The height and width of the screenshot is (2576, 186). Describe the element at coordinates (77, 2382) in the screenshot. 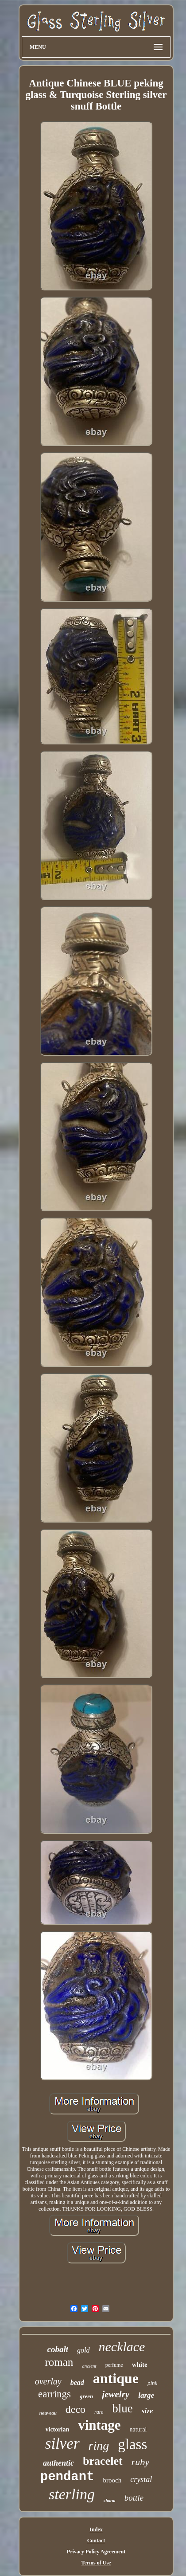

I see `bead` at that location.